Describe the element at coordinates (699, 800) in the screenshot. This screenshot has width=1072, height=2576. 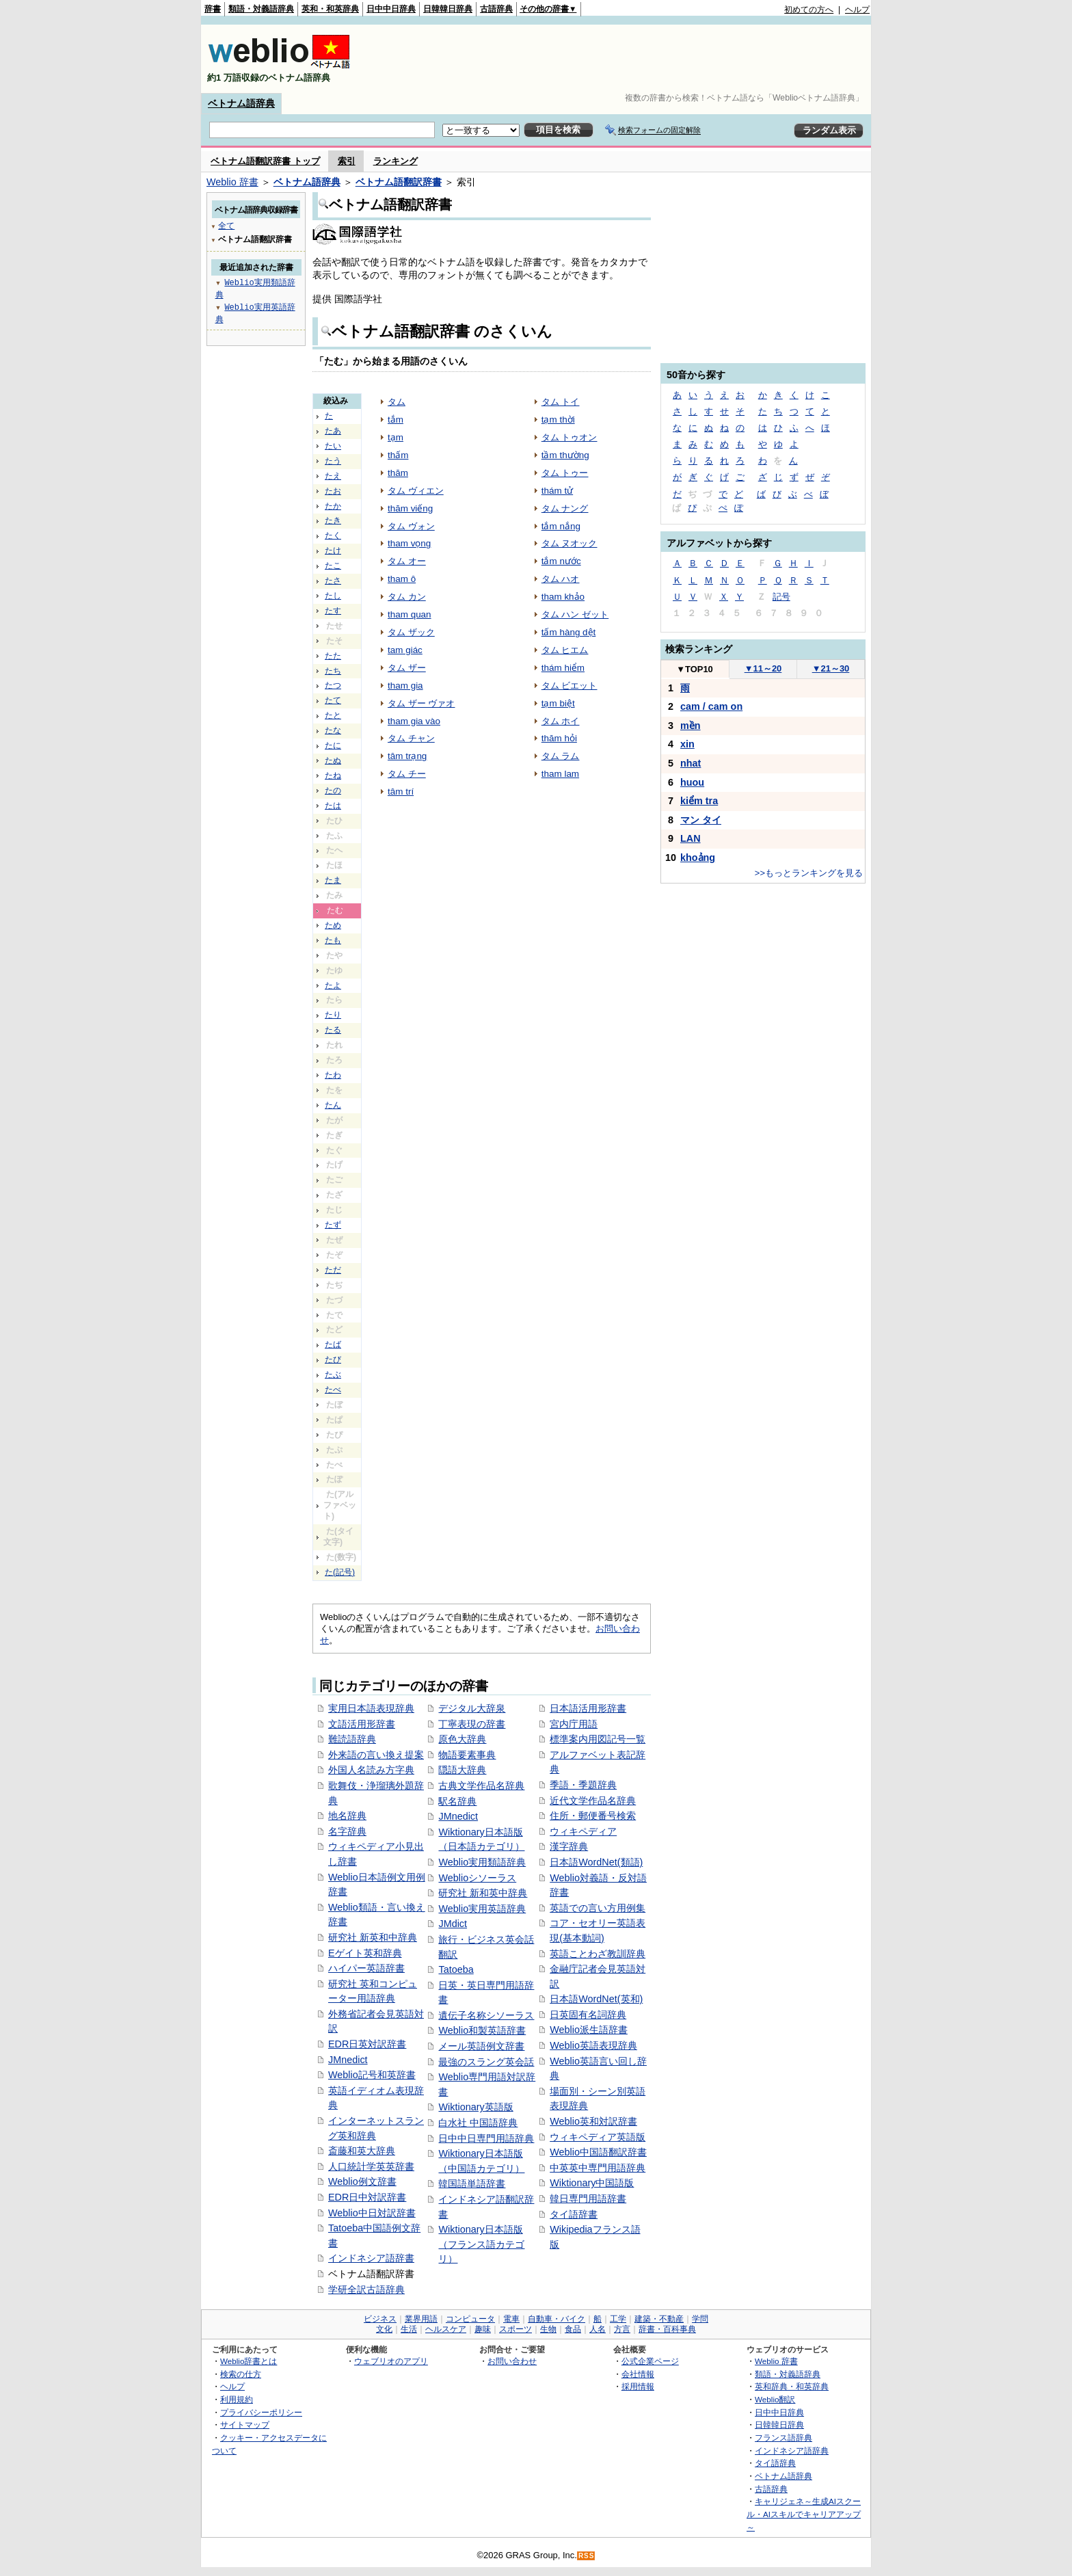
I see `kiểm tra` at that location.